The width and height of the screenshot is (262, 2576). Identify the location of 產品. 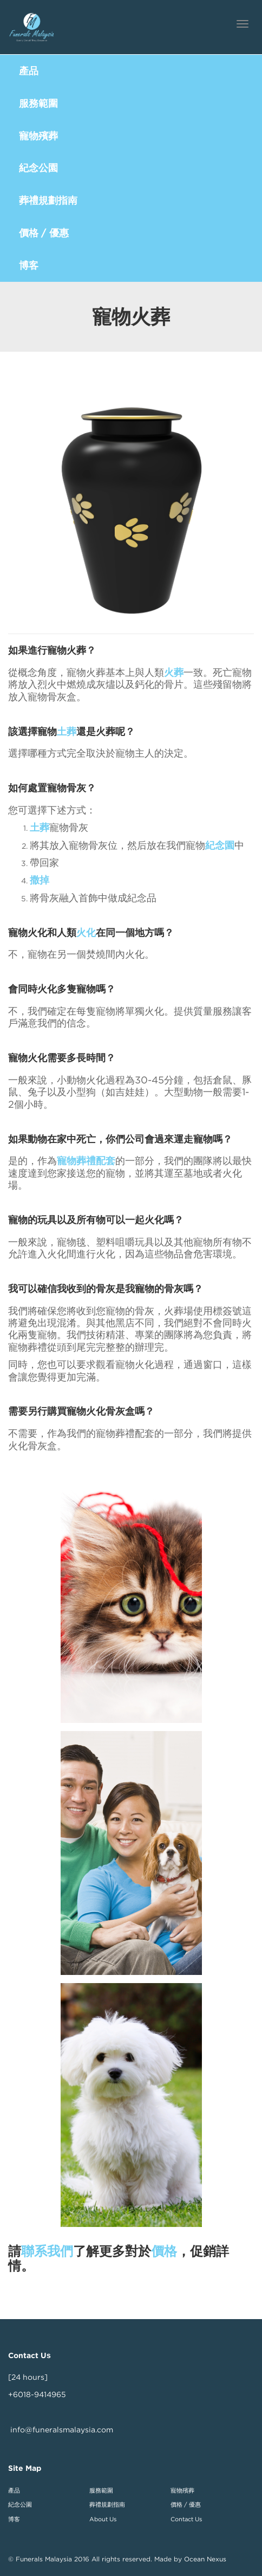
(14, 2490).